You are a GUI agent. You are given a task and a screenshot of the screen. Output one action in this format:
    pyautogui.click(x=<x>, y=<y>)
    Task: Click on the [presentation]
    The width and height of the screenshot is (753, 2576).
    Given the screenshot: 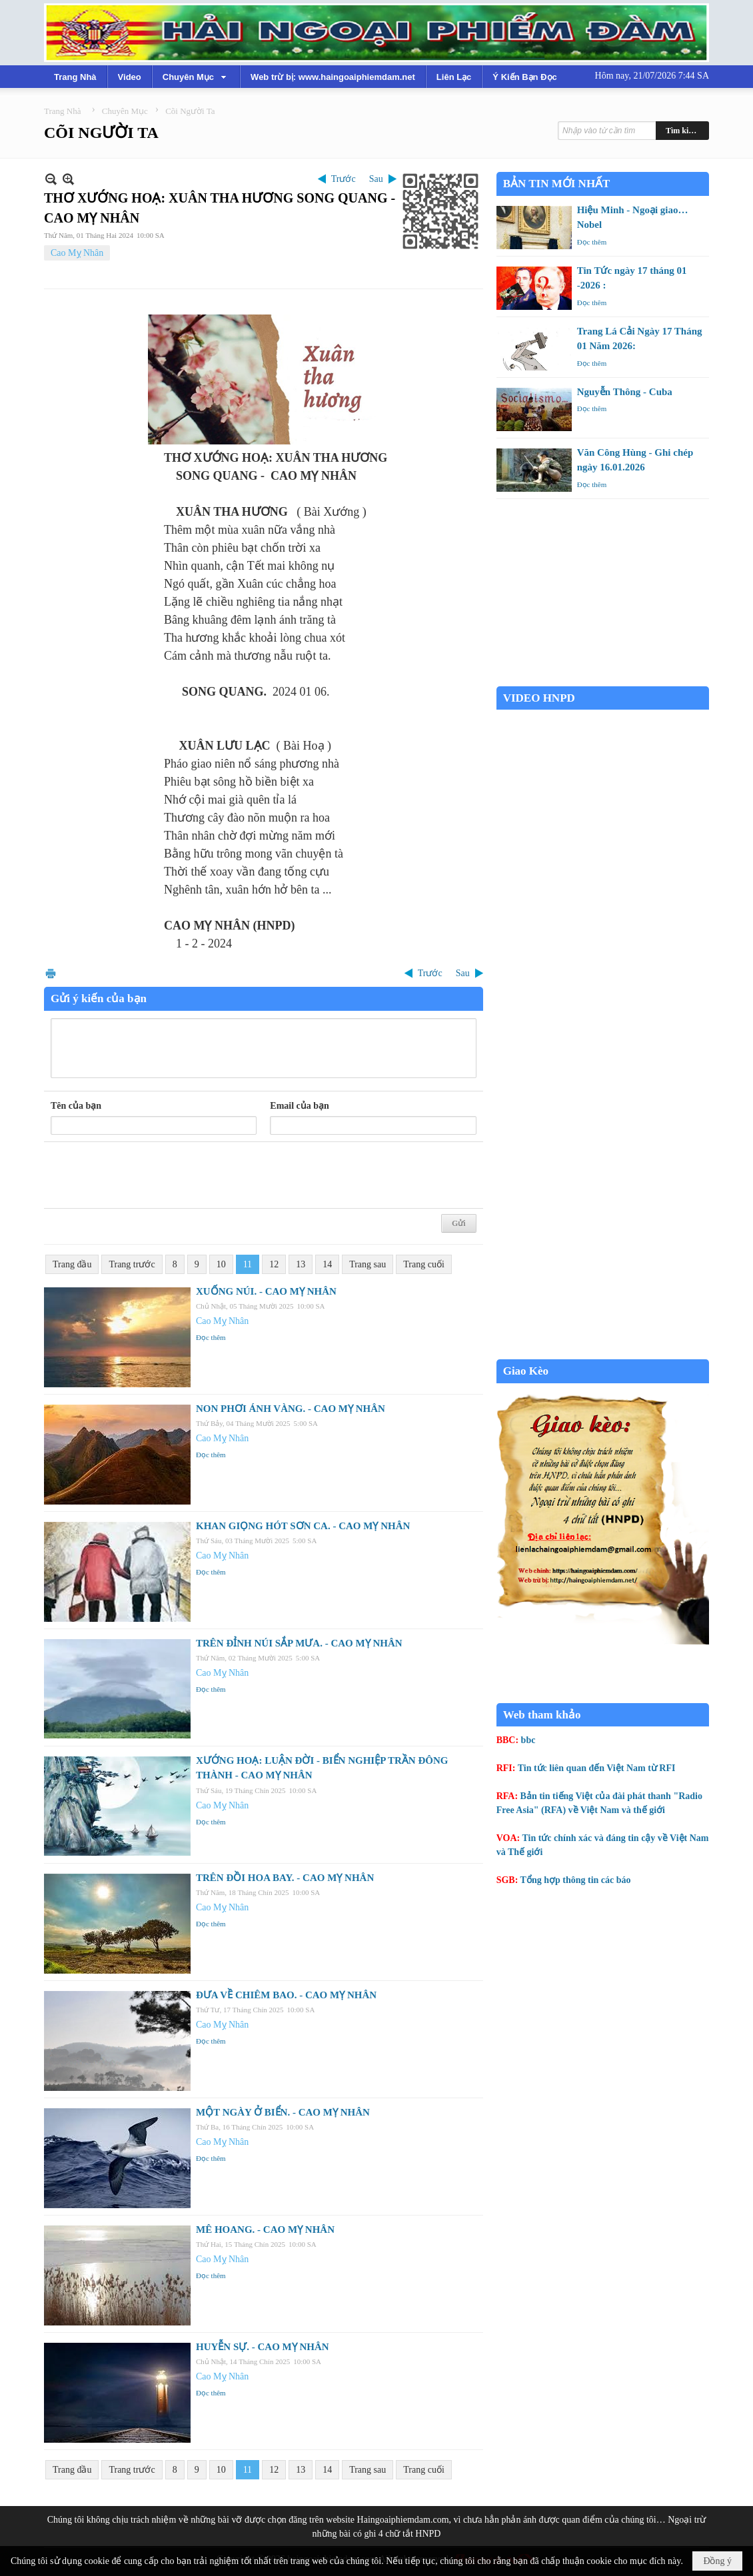 What is the action you would take?
    pyautogui.click(x=152, y=1175)
    